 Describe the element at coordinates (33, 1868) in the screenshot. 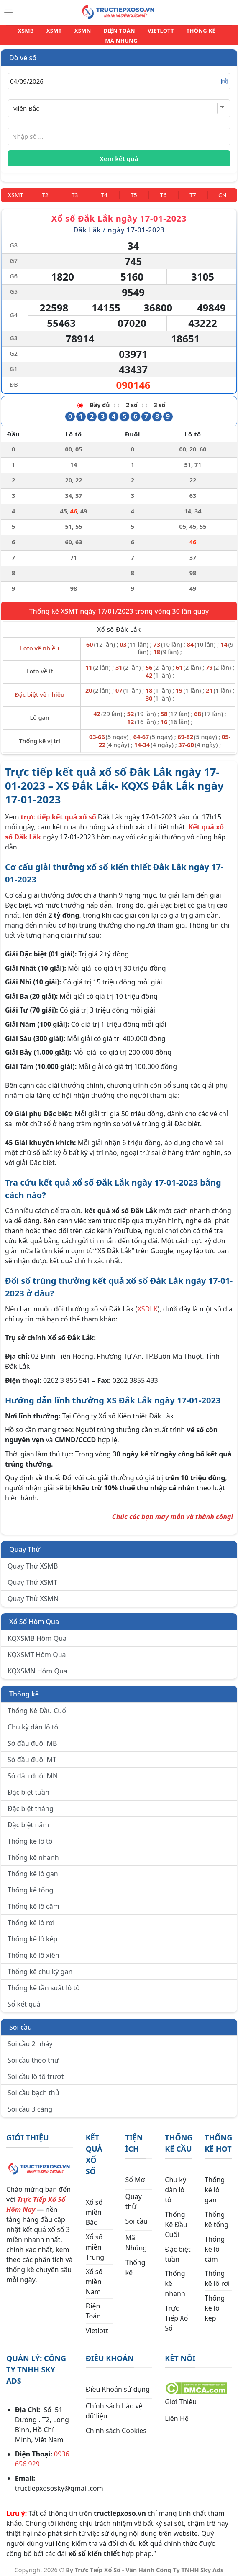

I see `Thống kê lô gan` at that location.